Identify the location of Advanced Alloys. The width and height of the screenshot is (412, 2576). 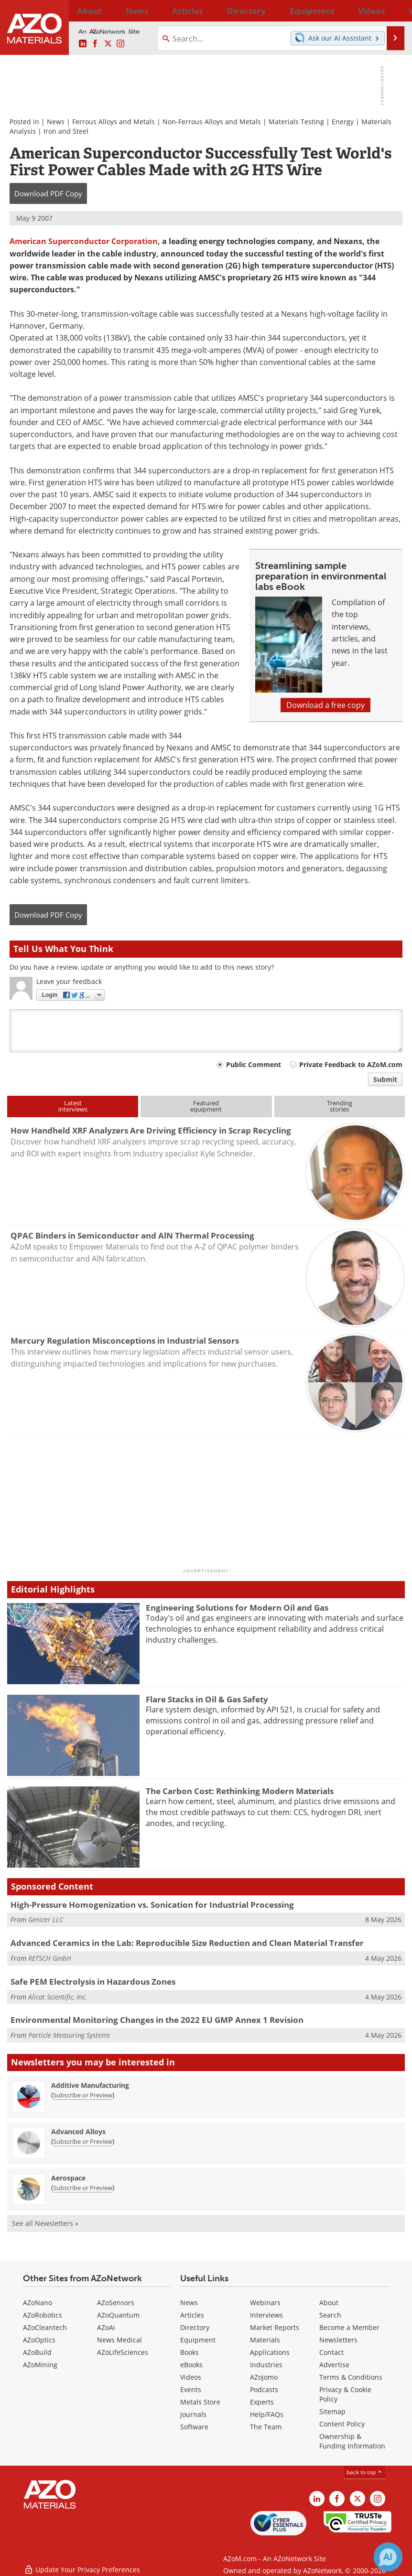
(78, 2131).